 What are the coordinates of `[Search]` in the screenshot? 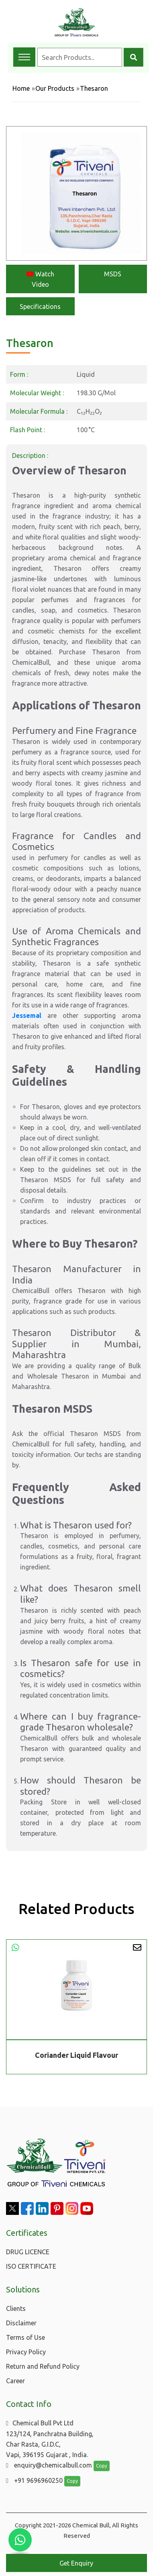 It's located at (133, 57).